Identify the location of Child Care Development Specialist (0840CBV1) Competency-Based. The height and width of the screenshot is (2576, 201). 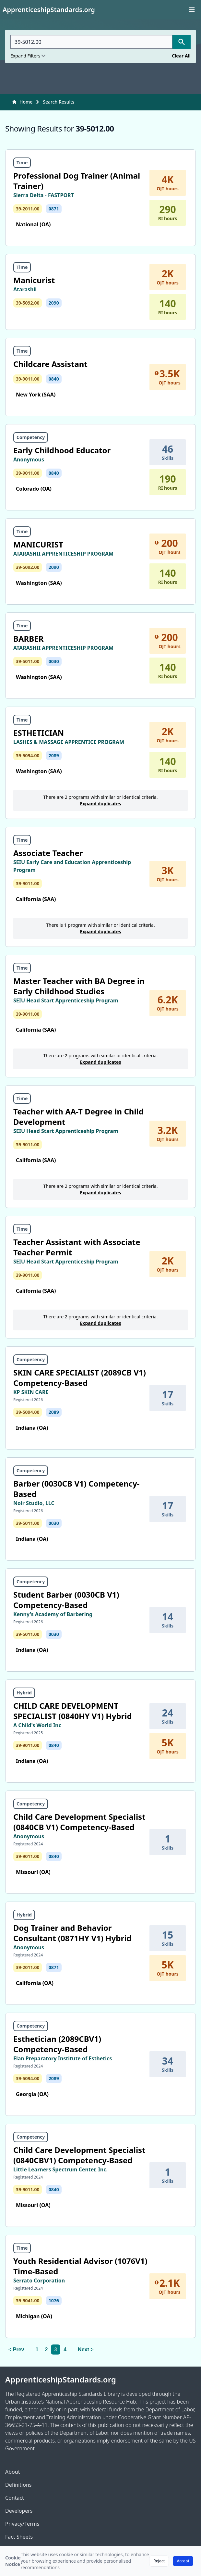
(79, 2155).